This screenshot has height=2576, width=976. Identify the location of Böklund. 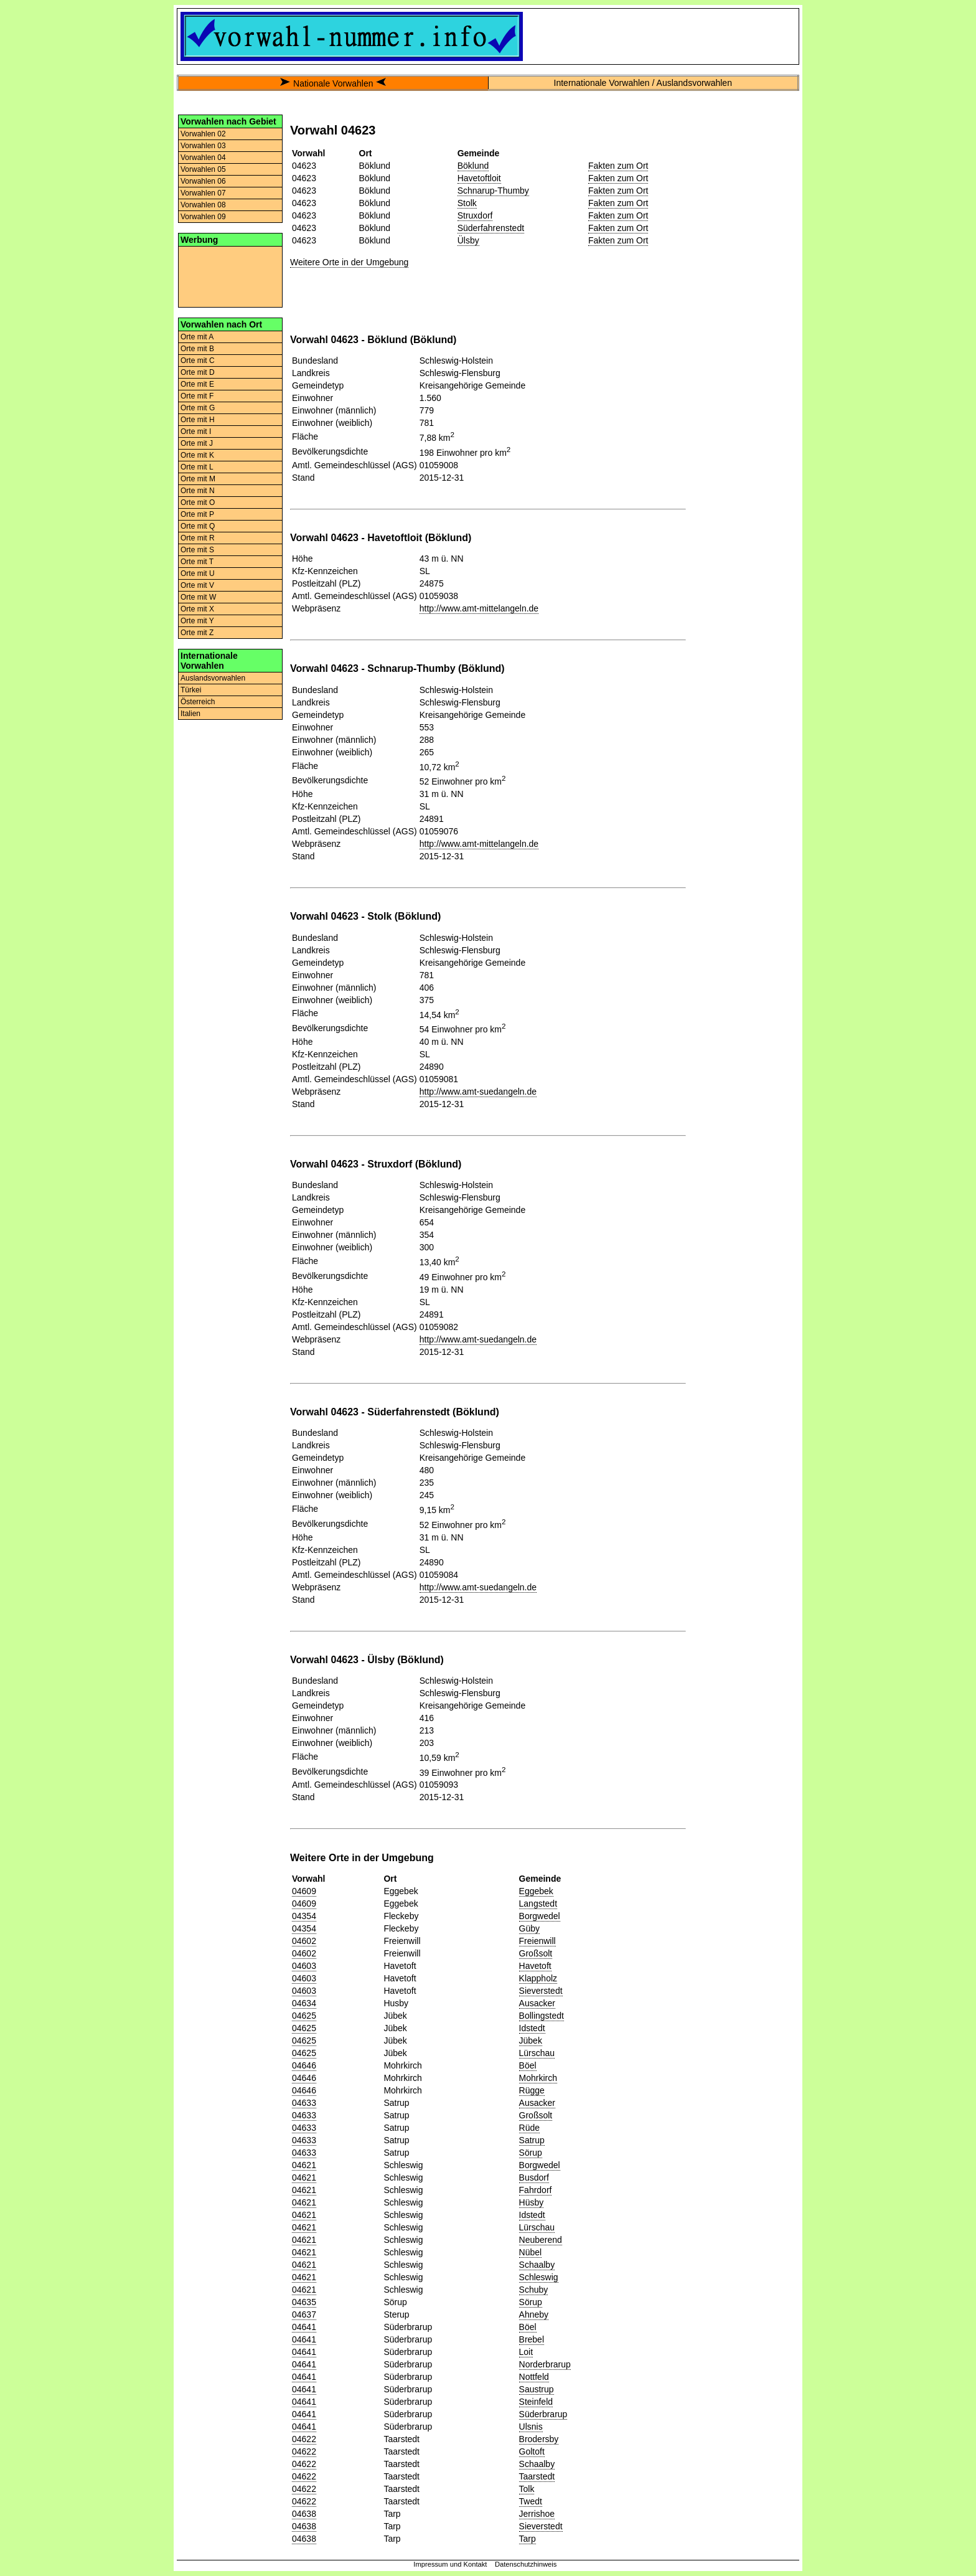
(473, 166).